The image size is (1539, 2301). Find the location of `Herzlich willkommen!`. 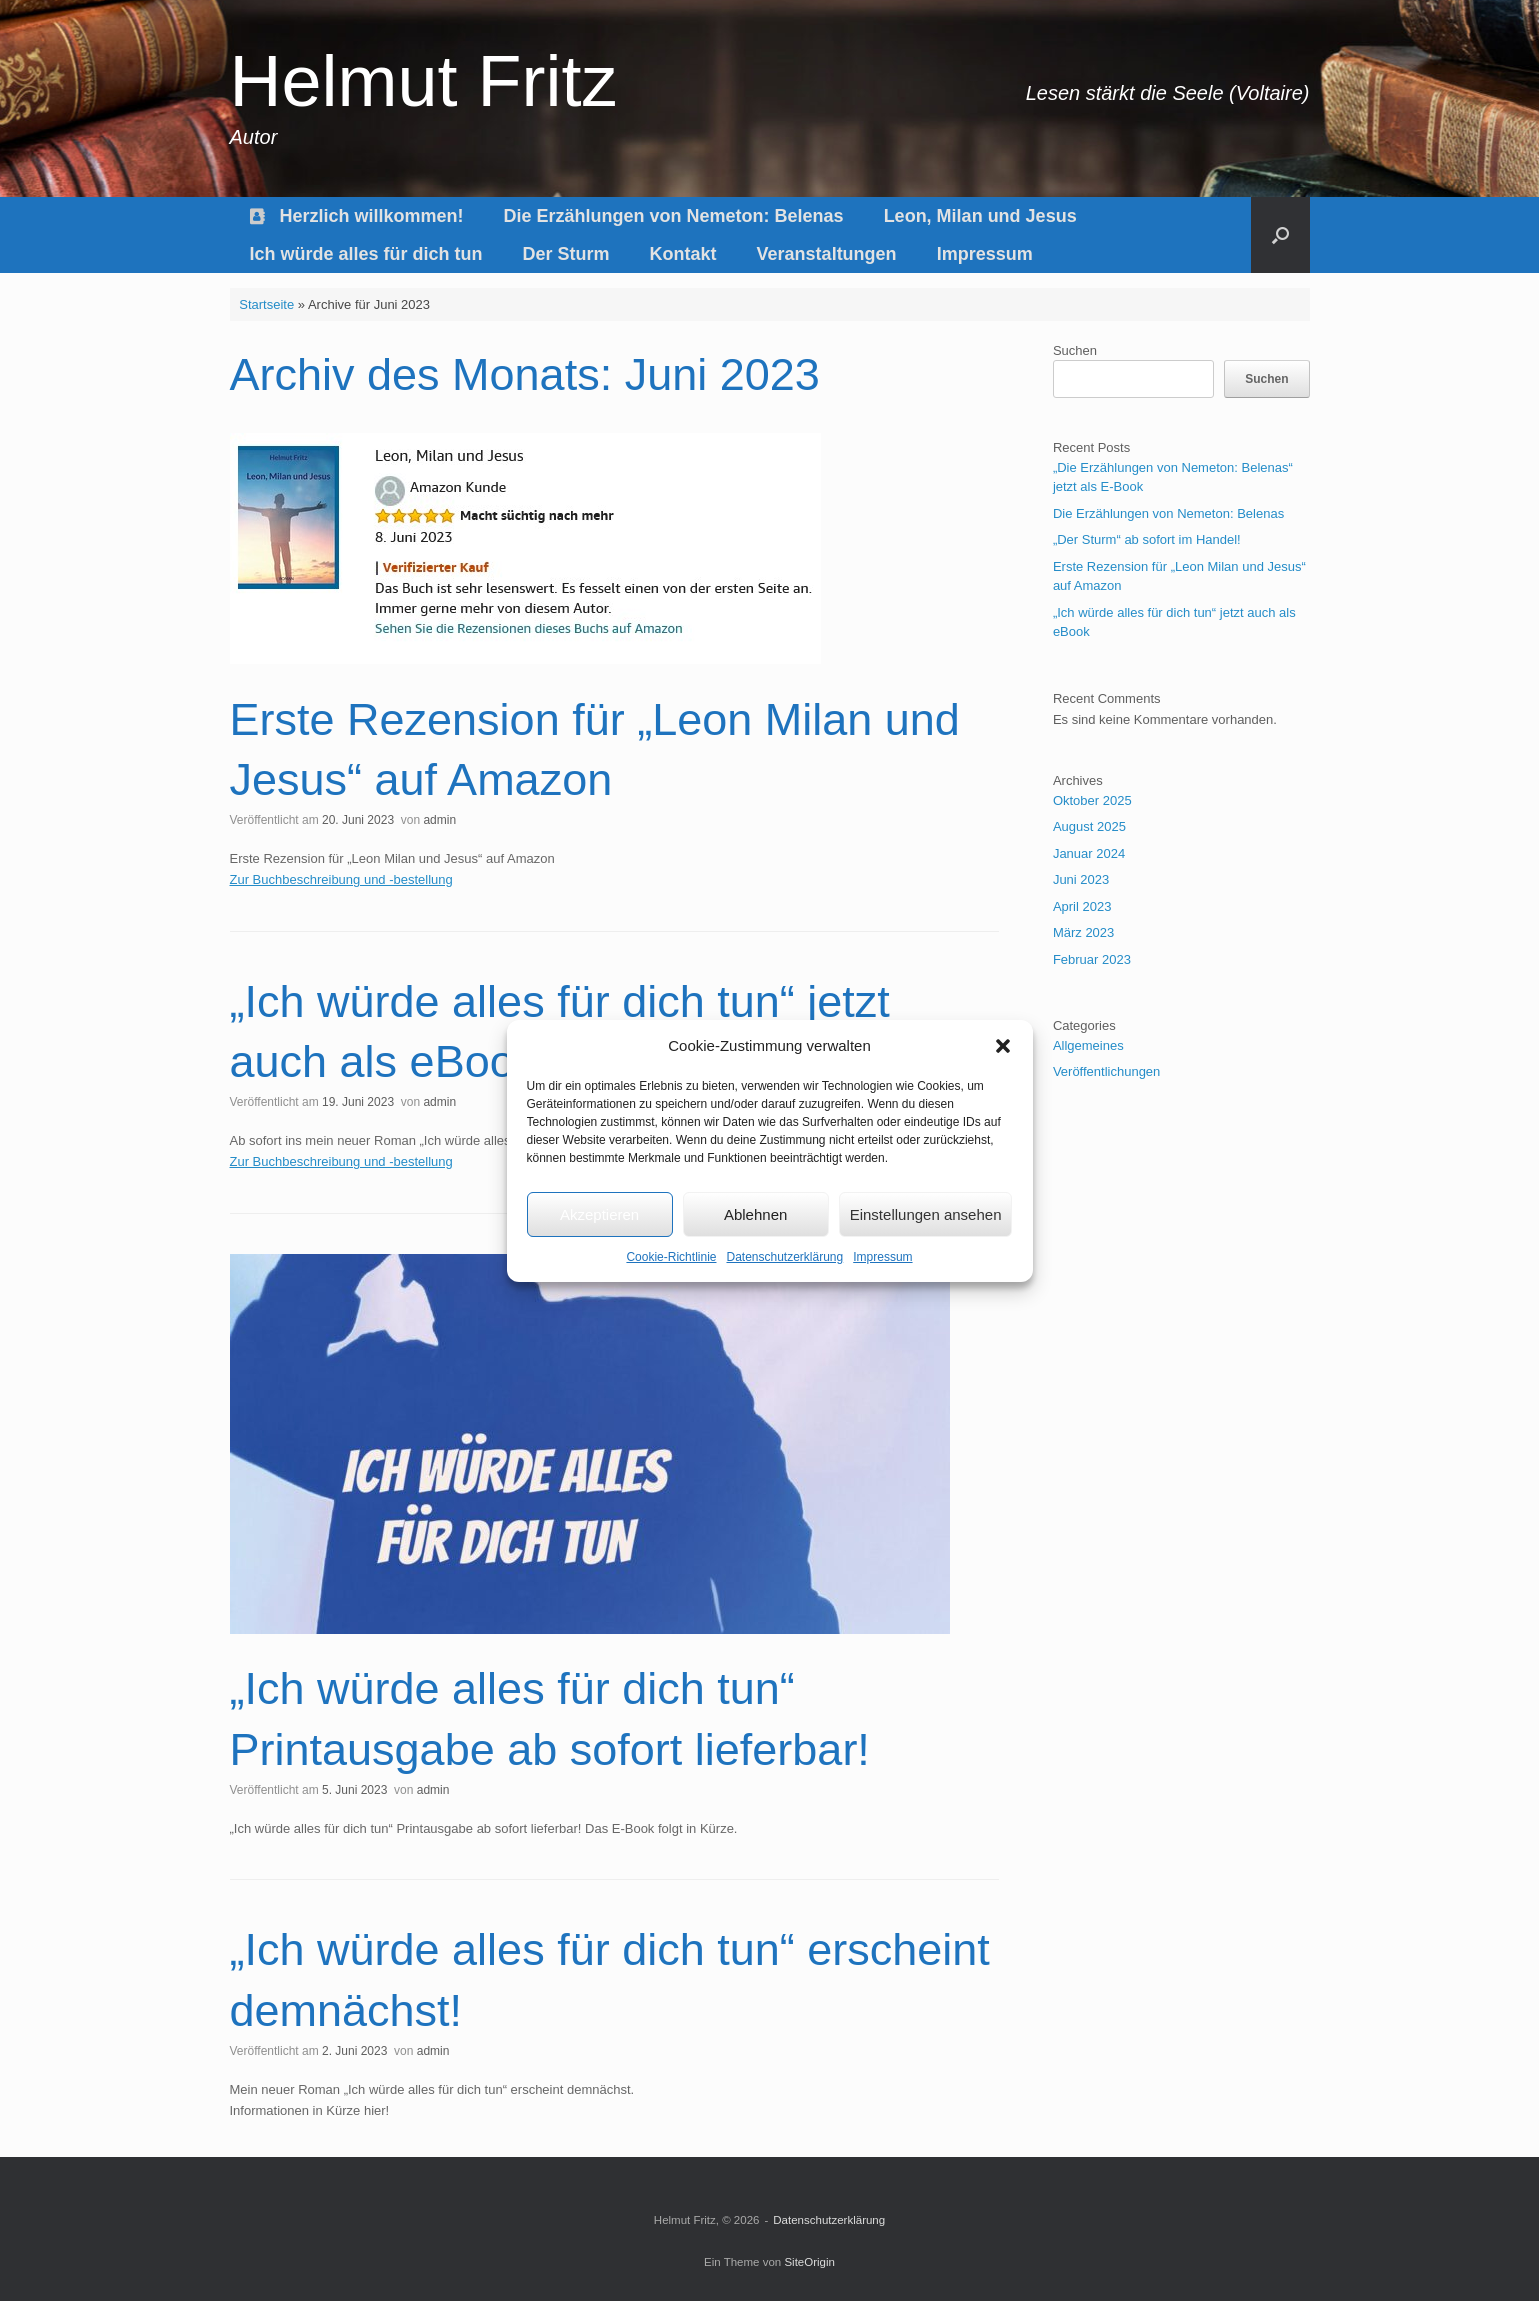

Herzlich willkommen! is located at coordinates (357, 216).